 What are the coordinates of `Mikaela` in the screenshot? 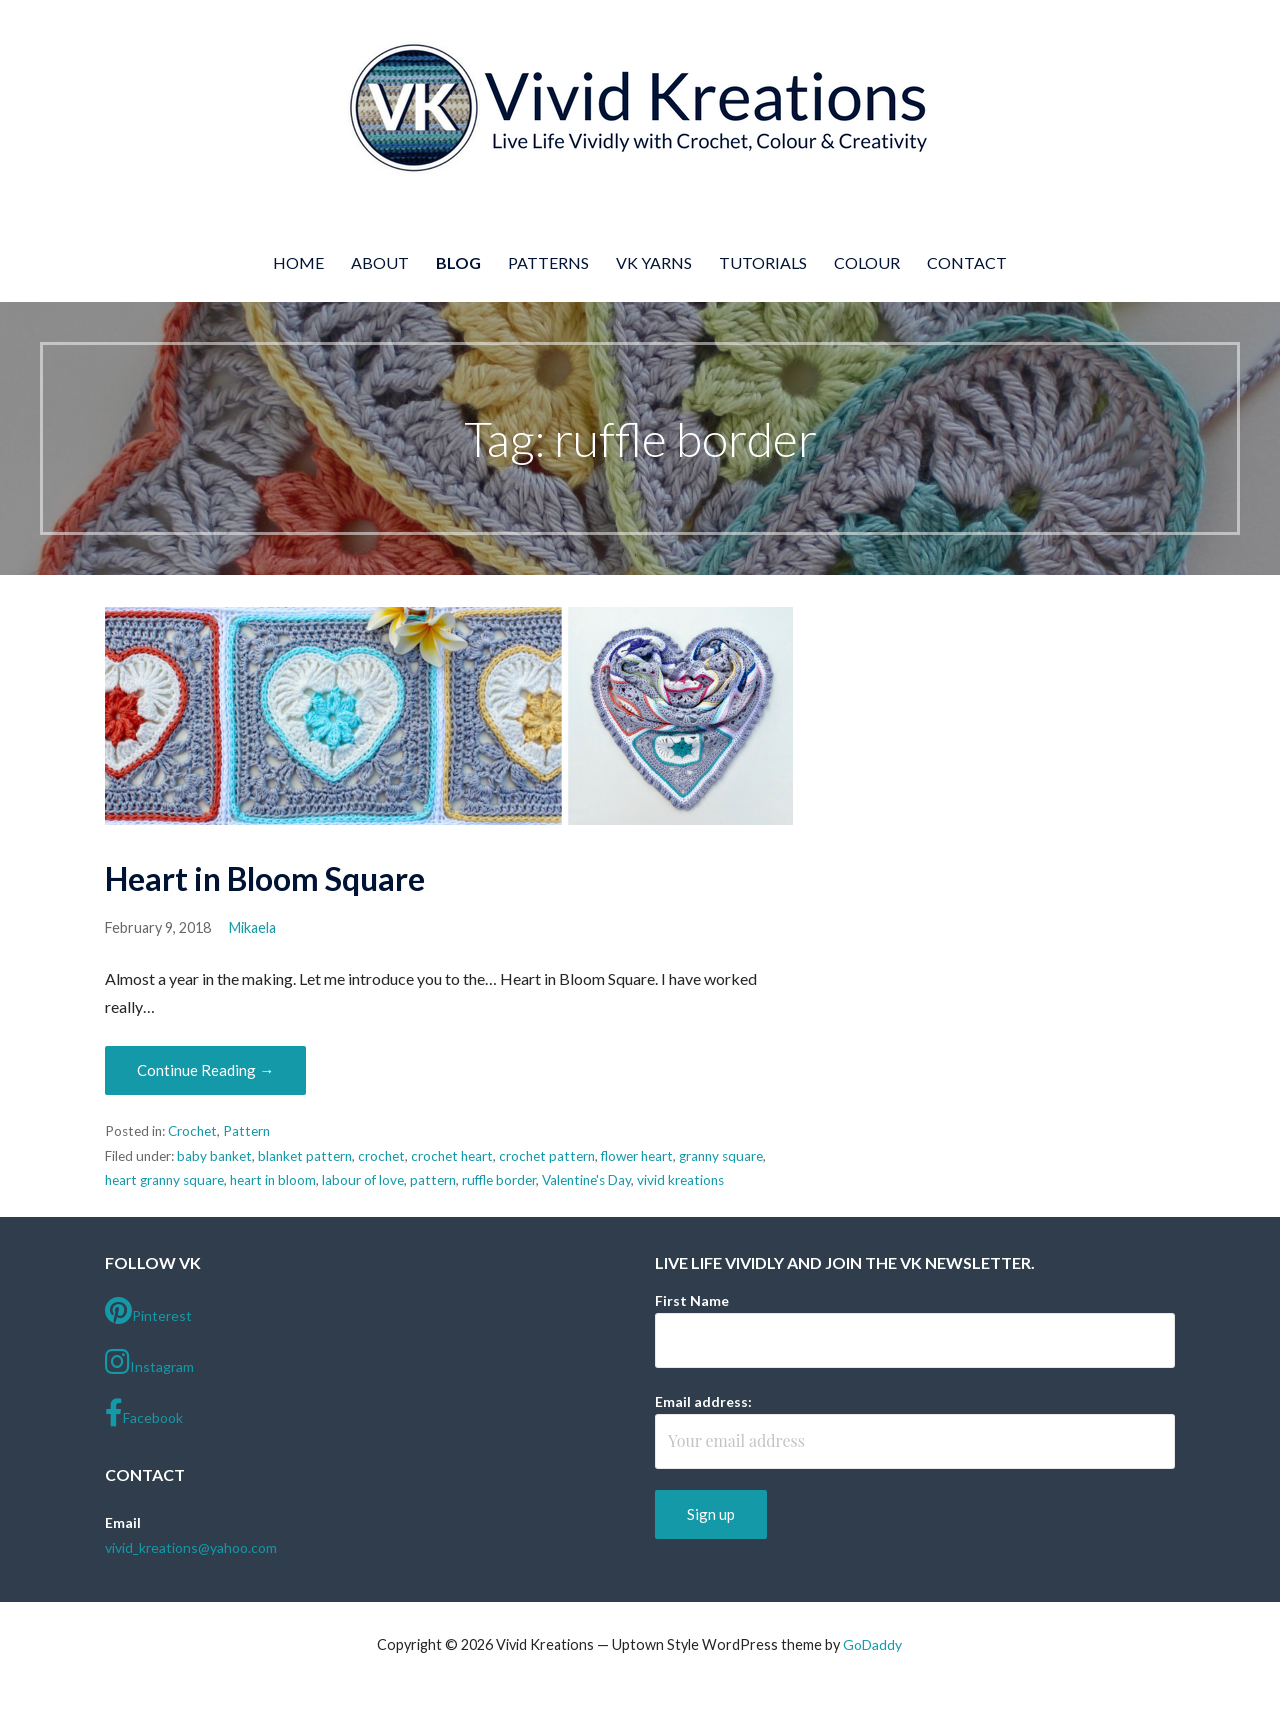 It's located at (252, 927).